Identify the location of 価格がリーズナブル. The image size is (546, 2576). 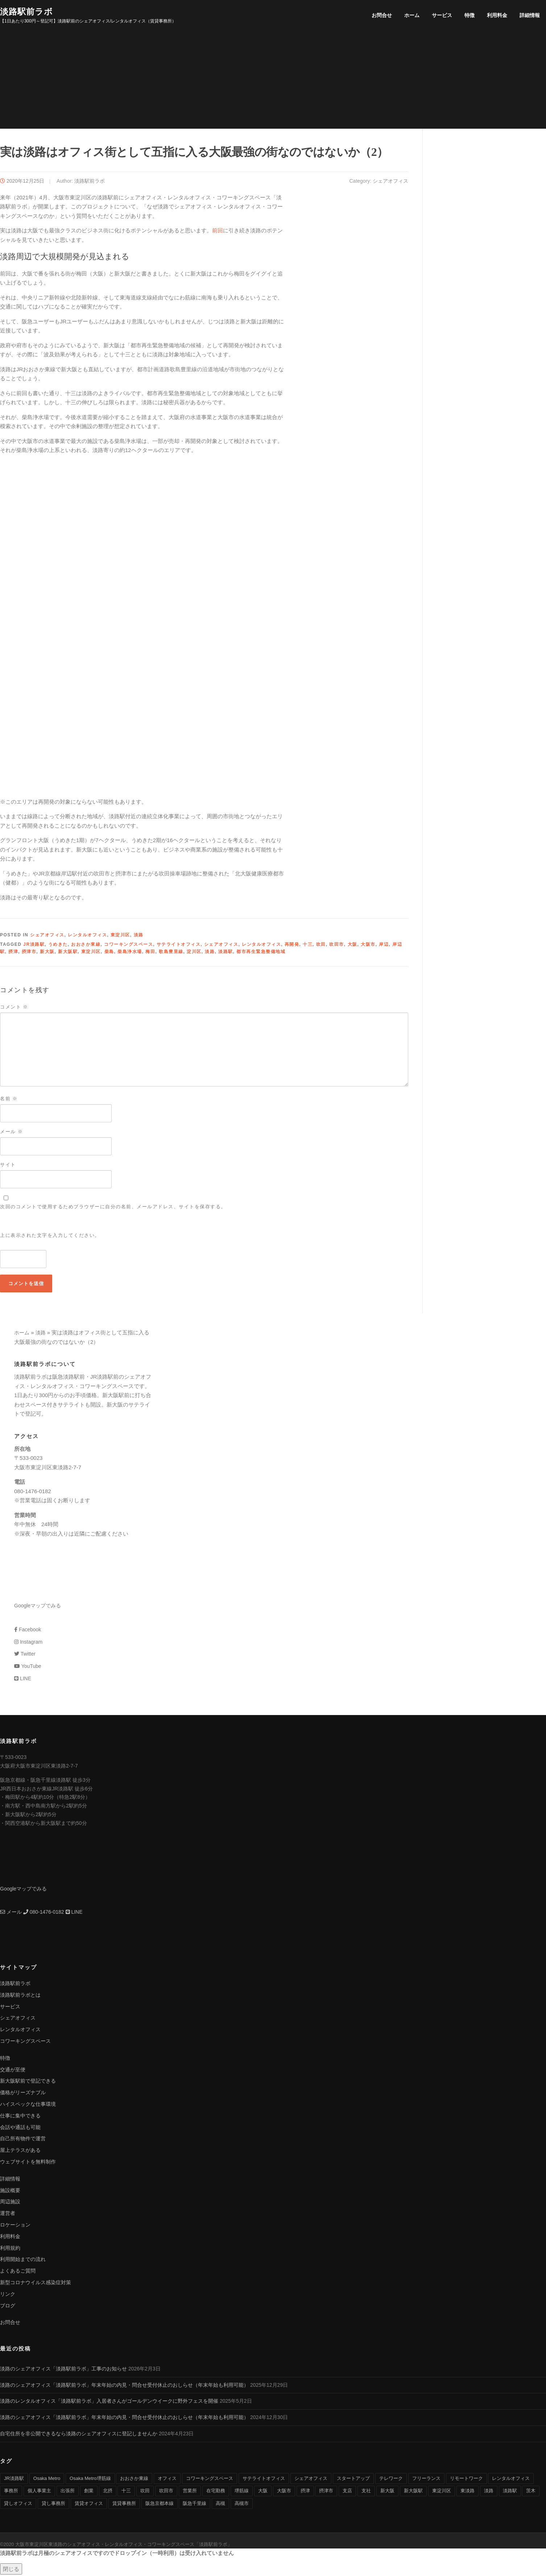
(23, 2094).